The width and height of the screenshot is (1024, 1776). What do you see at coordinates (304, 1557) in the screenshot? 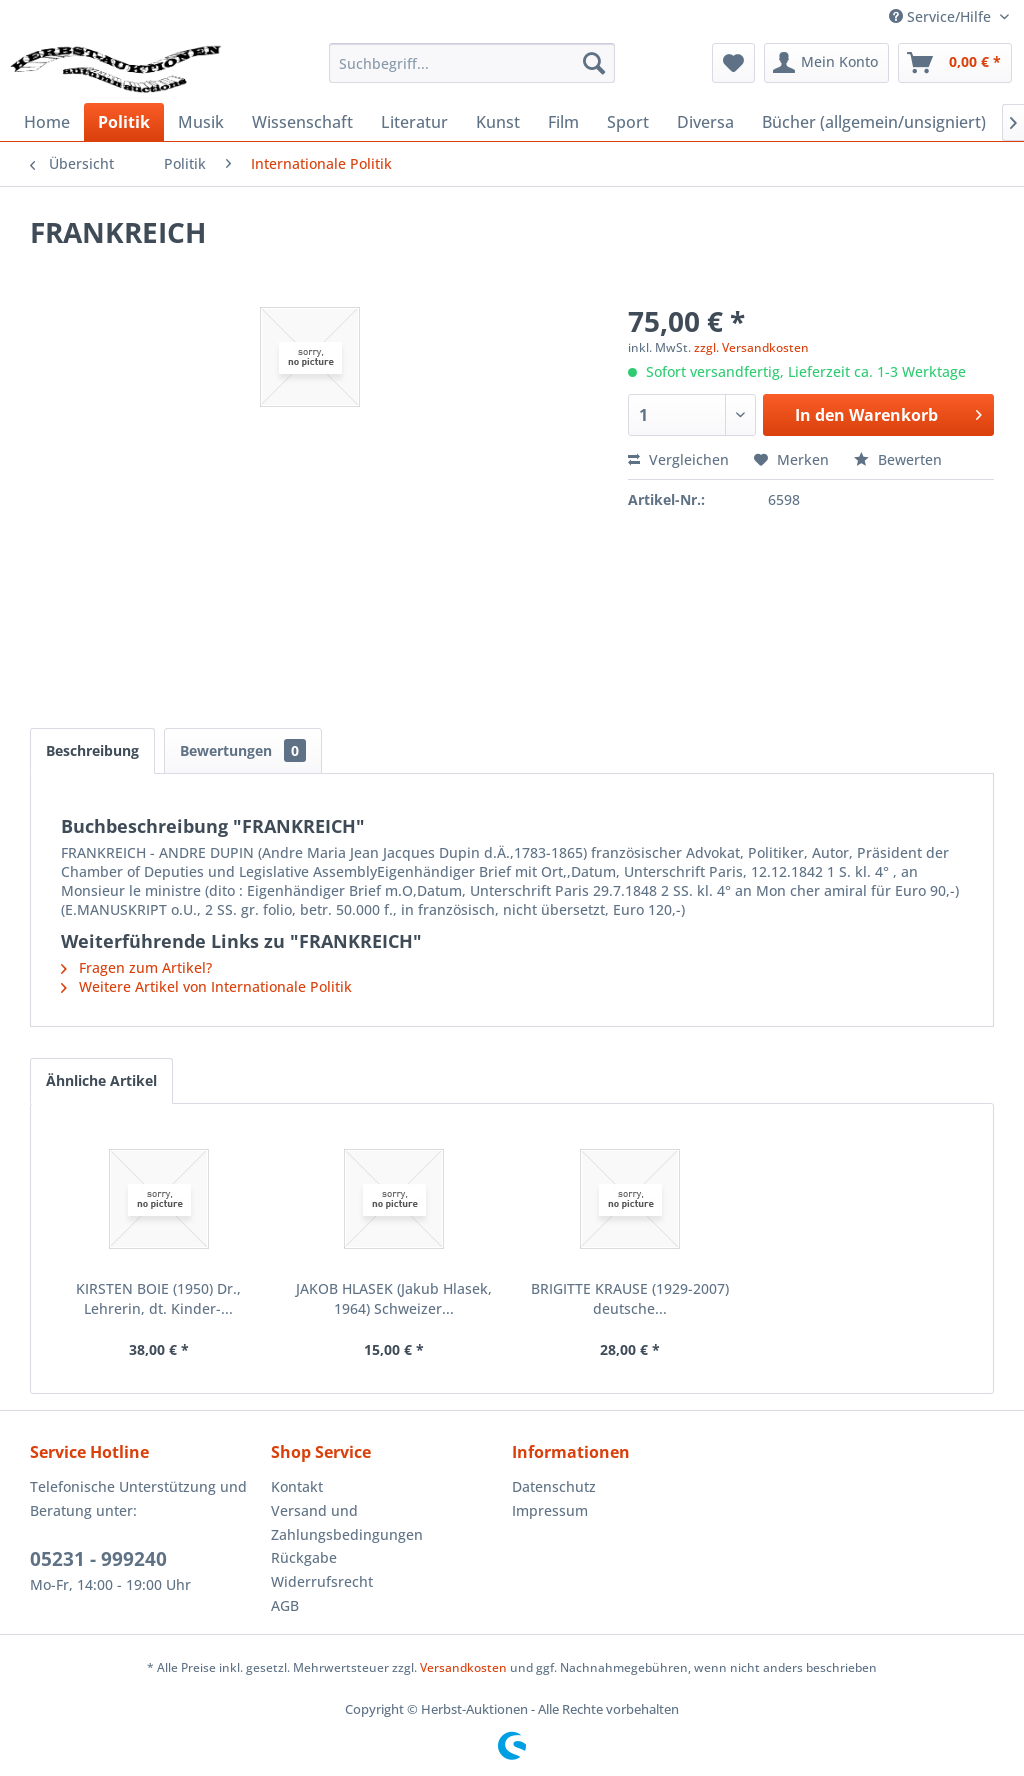
I see `Rückgabe` at bounding box center [304, 1557].